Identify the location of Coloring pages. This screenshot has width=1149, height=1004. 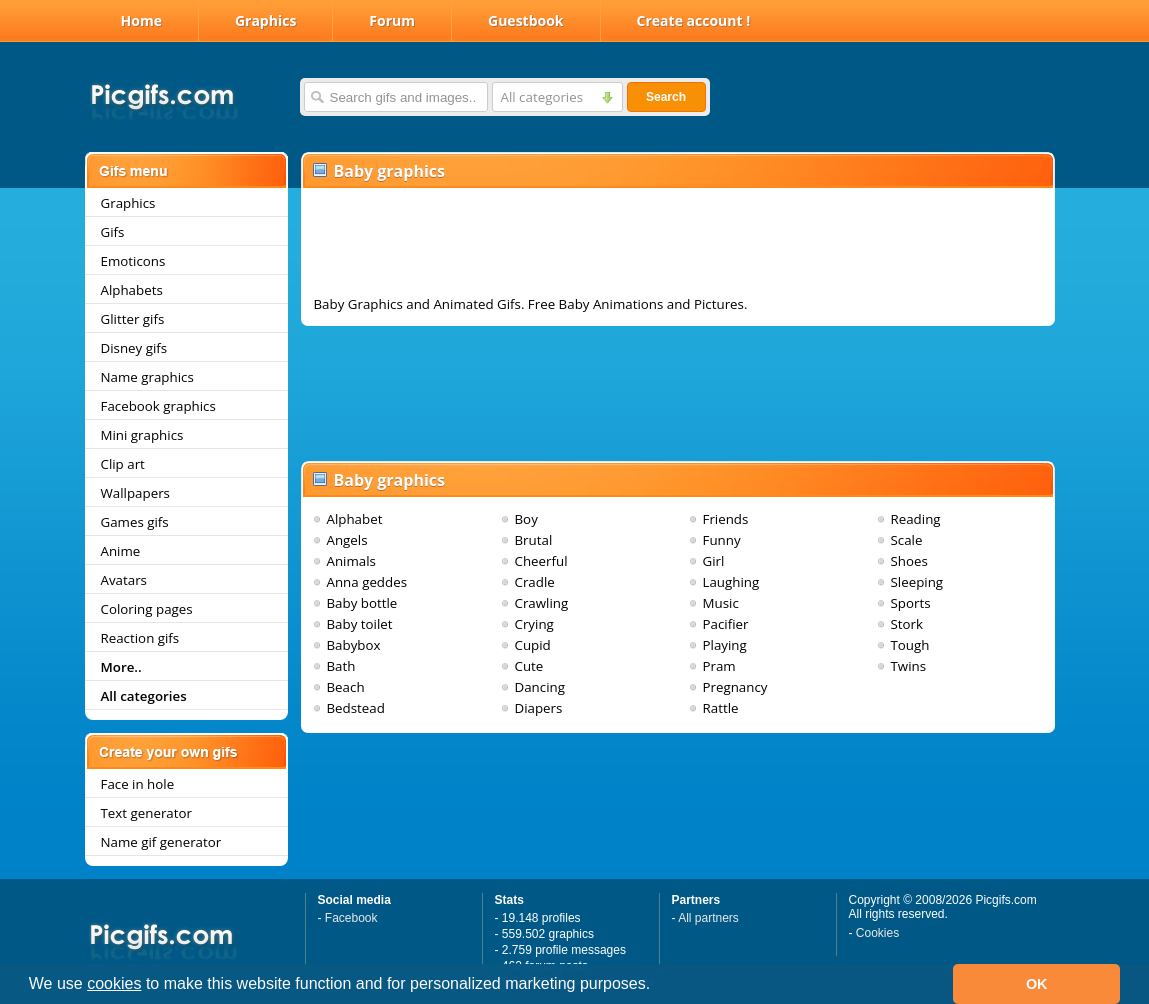
(147, 609).